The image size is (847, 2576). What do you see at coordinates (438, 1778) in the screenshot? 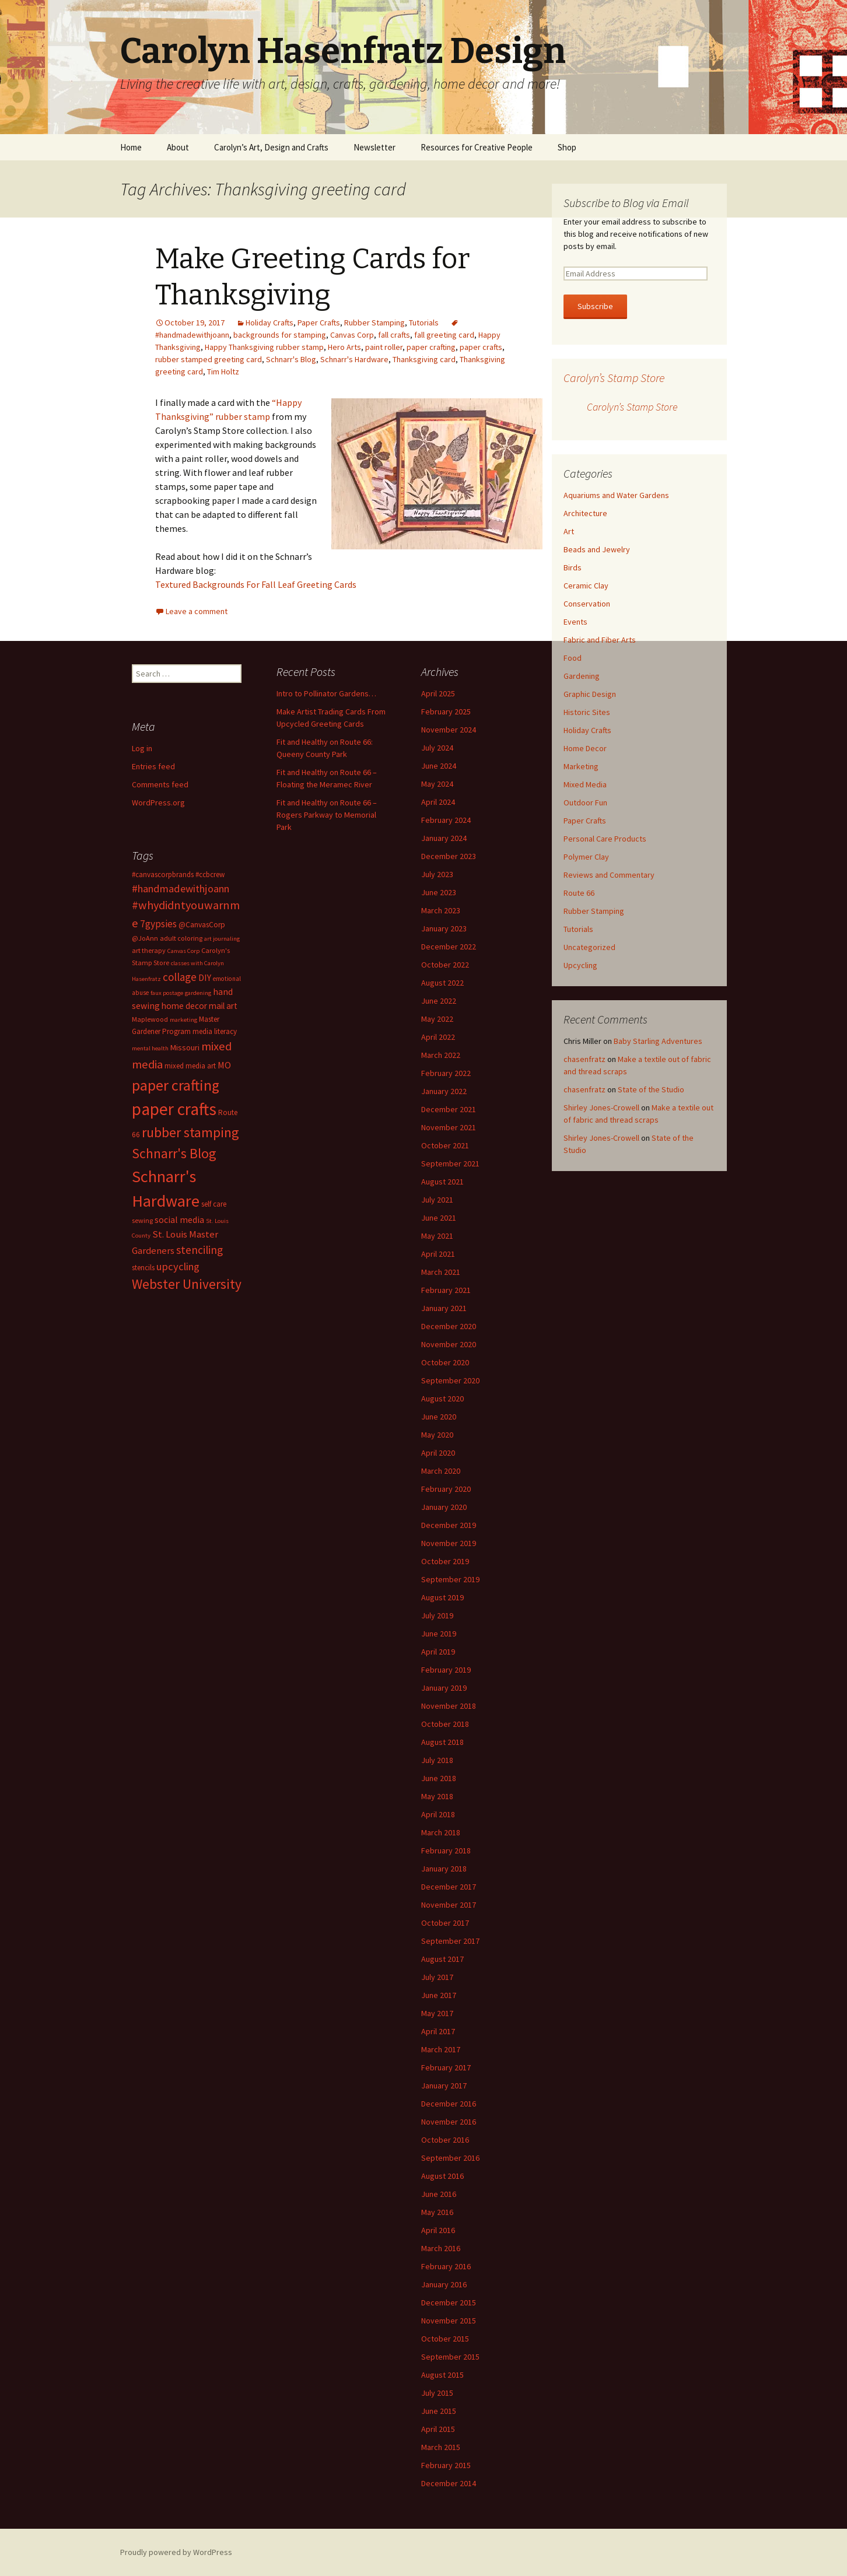
I see `June 2018` at bounding box center [438, 1778].